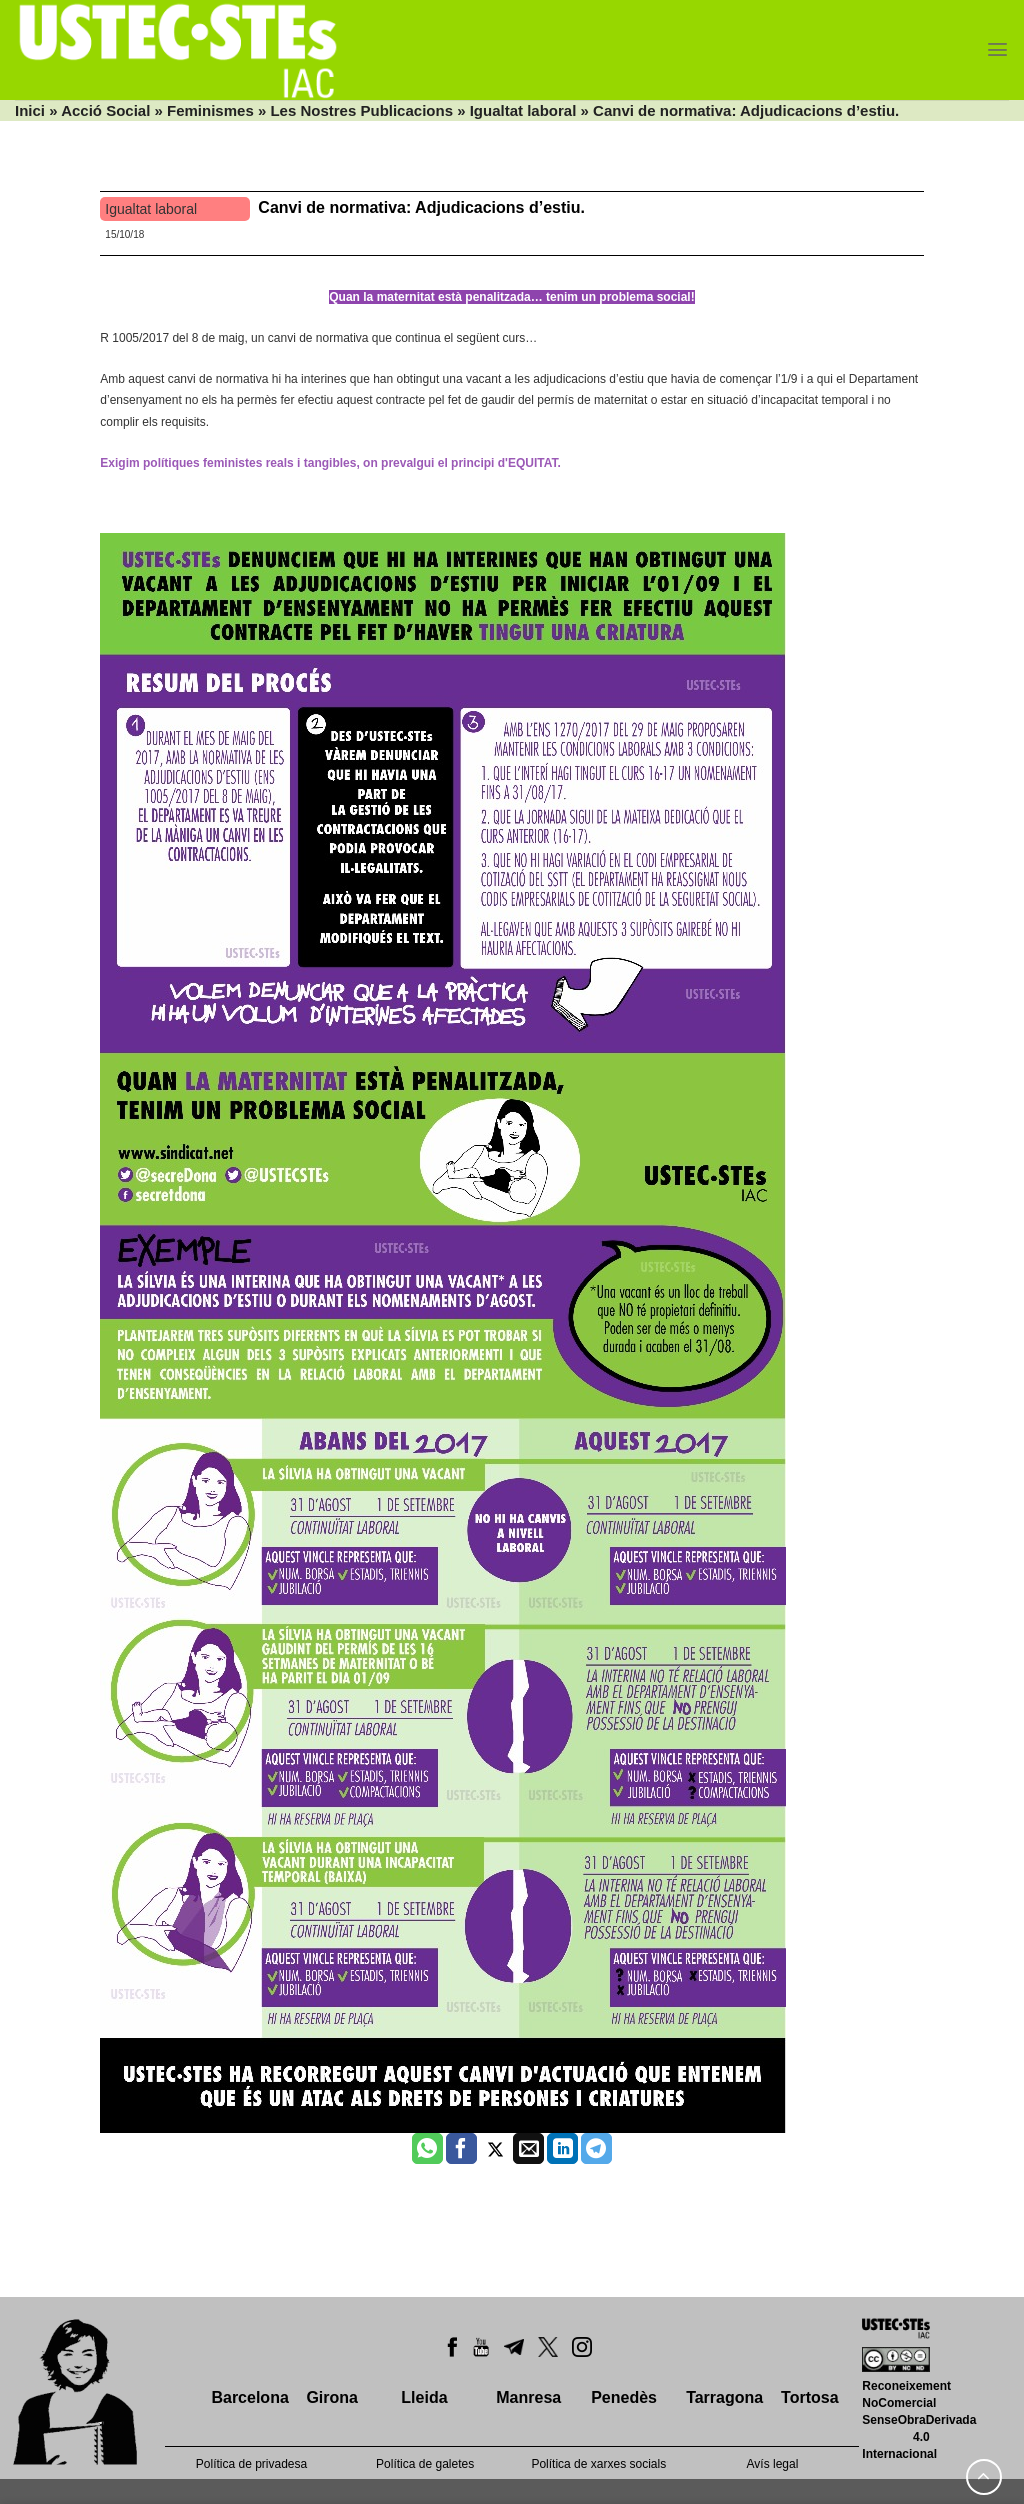 This screenshot has width=1024, height=2504. Describe the element at coordinates (251, 2464) in the screenshot. I see `Política de privadesa` at that location.